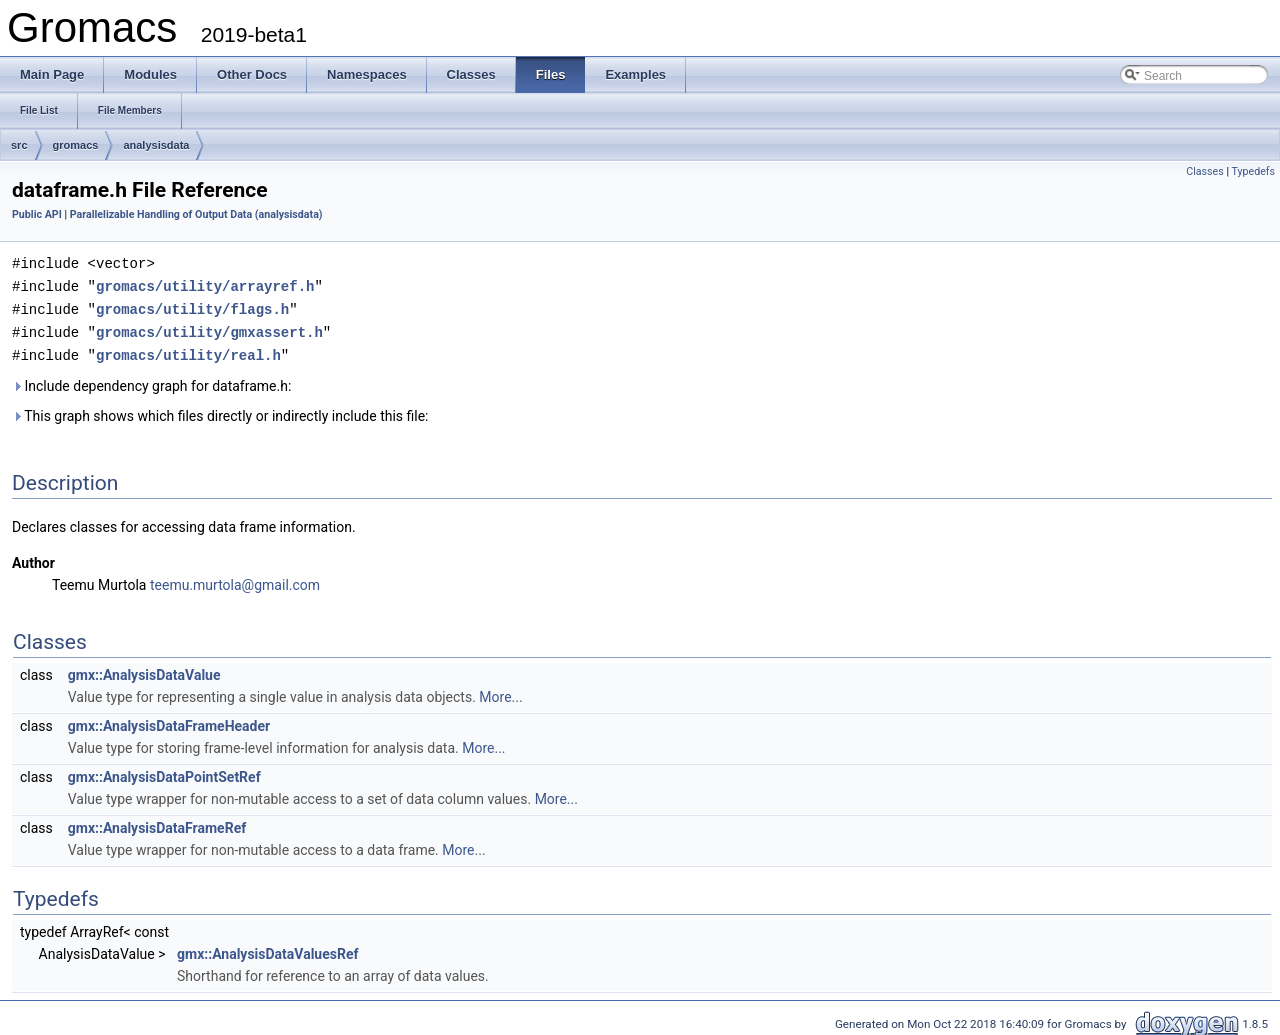 The image size is (1280, 1035). I want to click on analysisdata, so click(156, 145).